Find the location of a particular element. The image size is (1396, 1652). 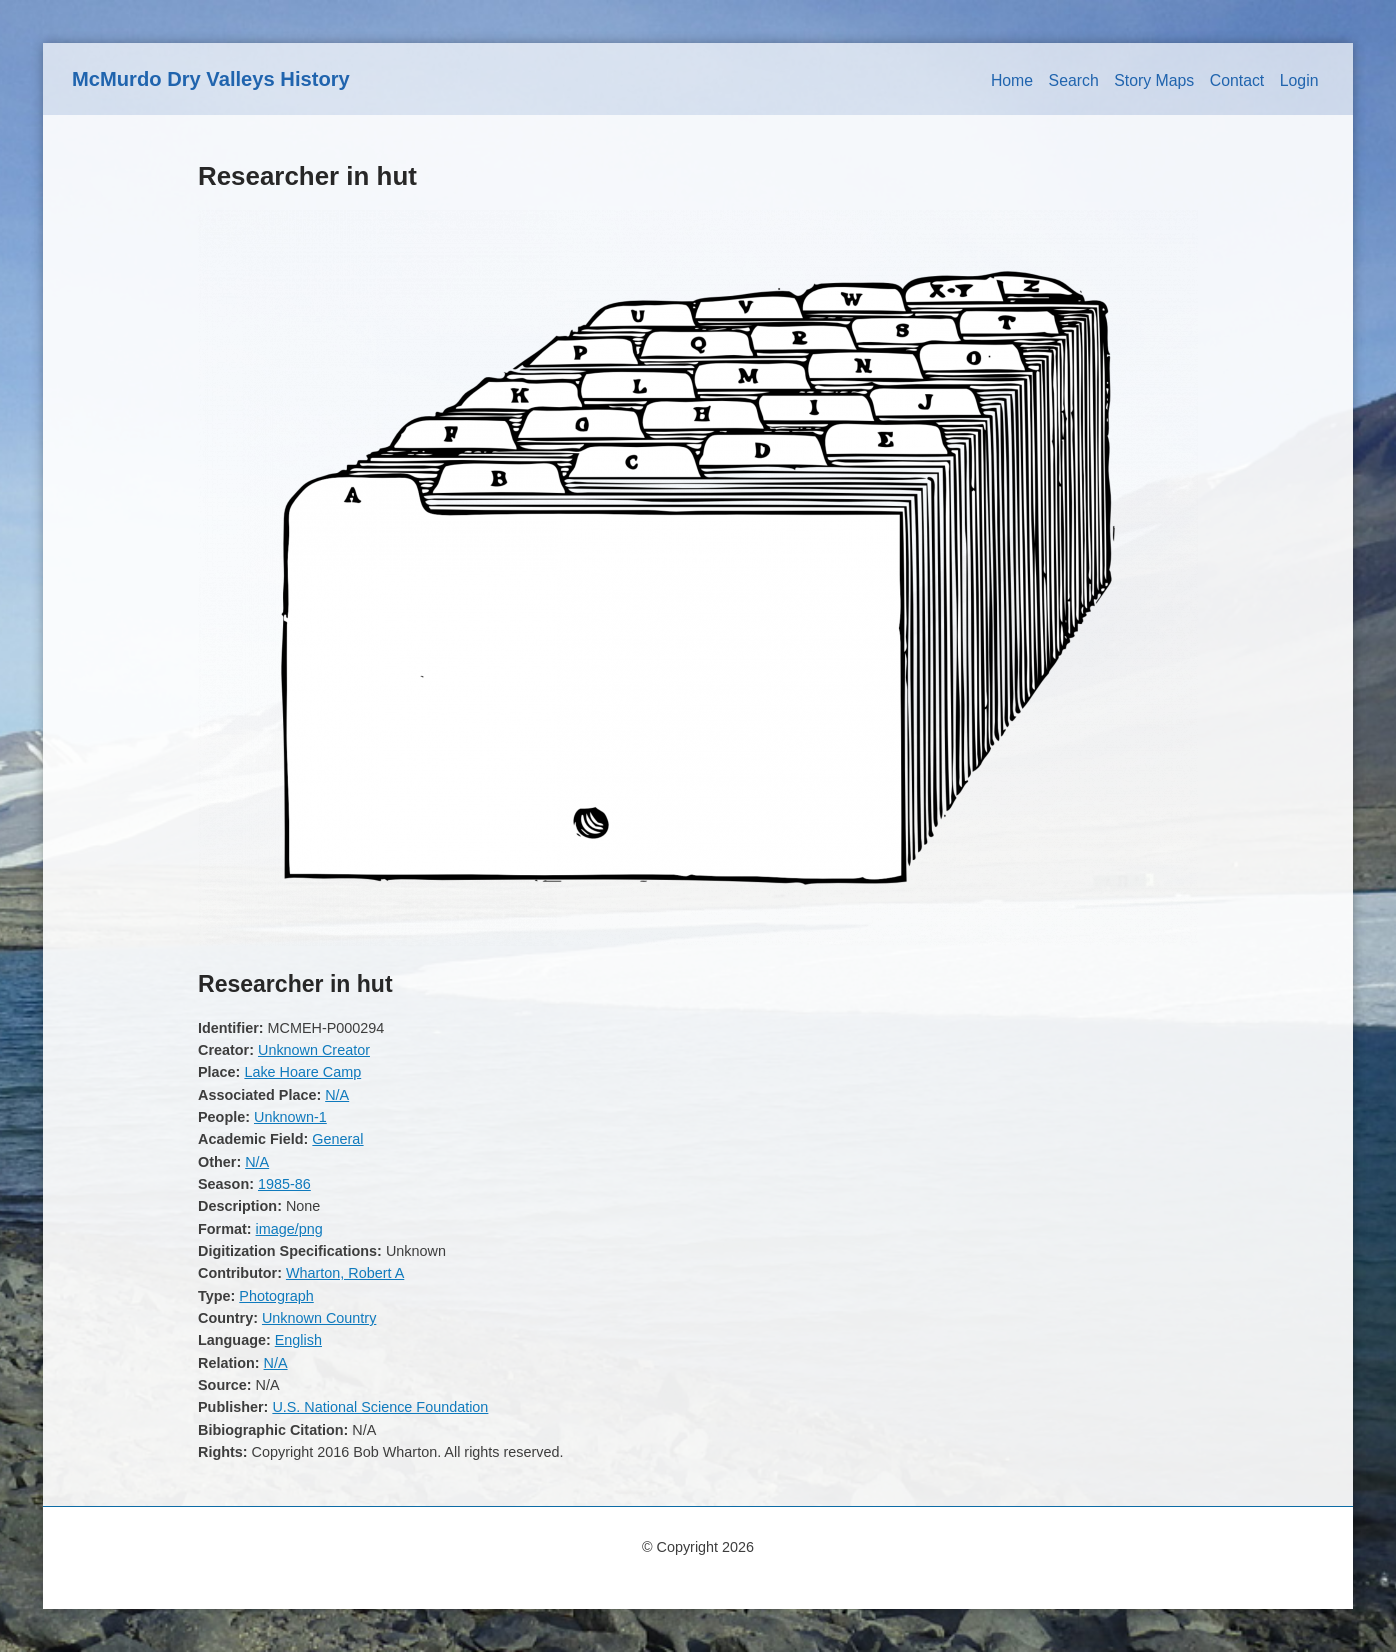

Wharton, Robert A is located at coordinates (345, 1273).